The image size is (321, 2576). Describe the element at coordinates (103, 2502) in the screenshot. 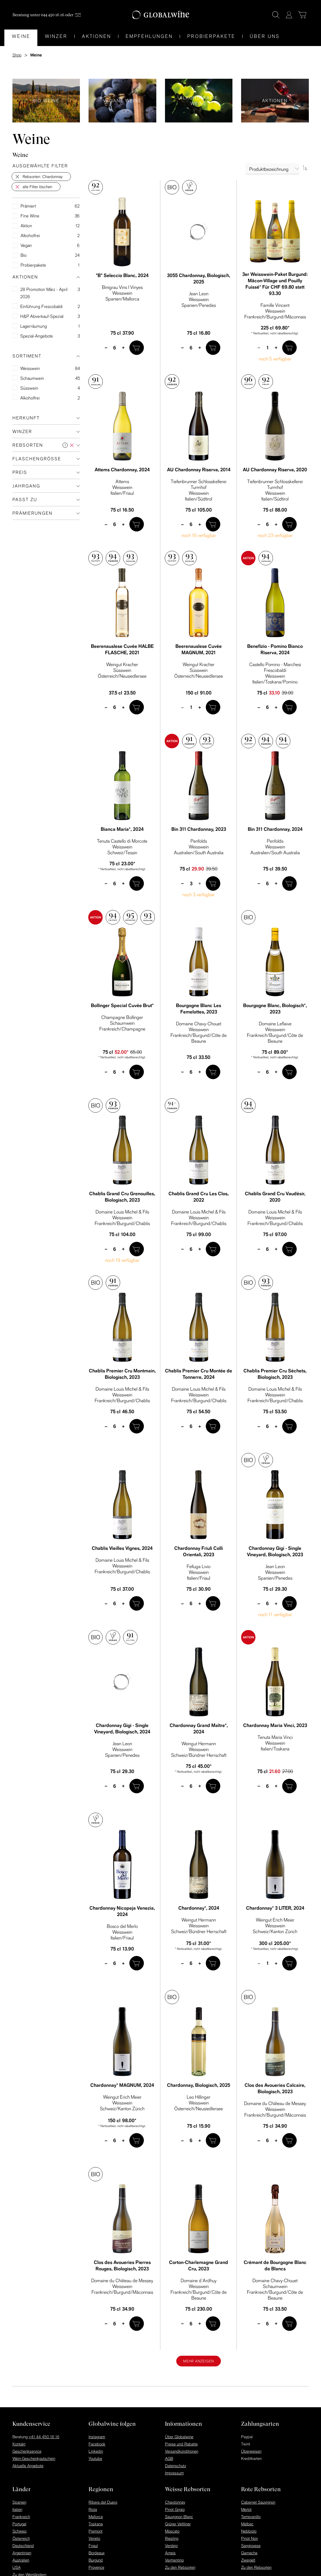

I see `Ribera del Duero` at that location.